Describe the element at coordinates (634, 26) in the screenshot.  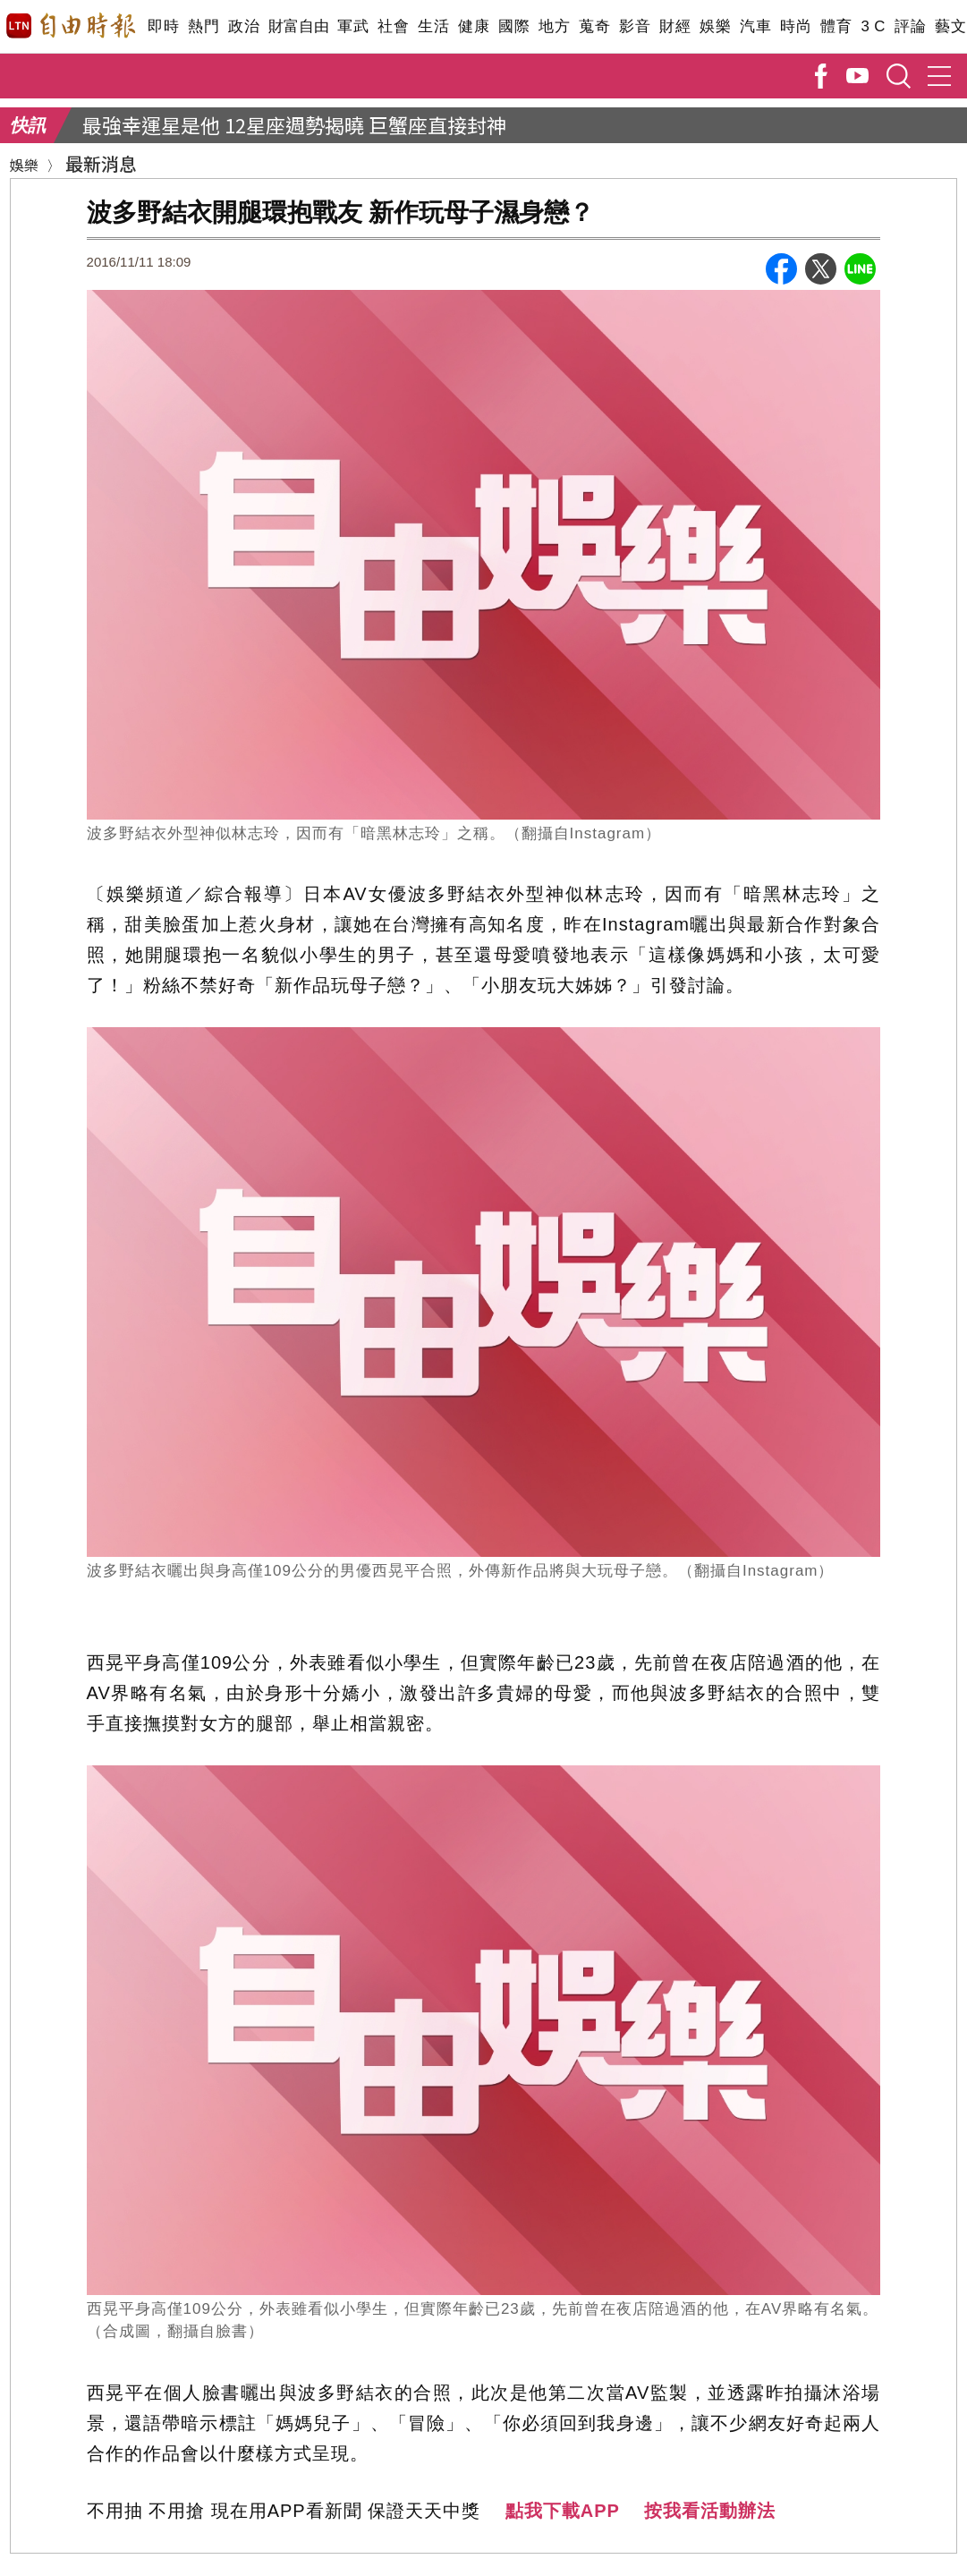
I see `影音` at that location.